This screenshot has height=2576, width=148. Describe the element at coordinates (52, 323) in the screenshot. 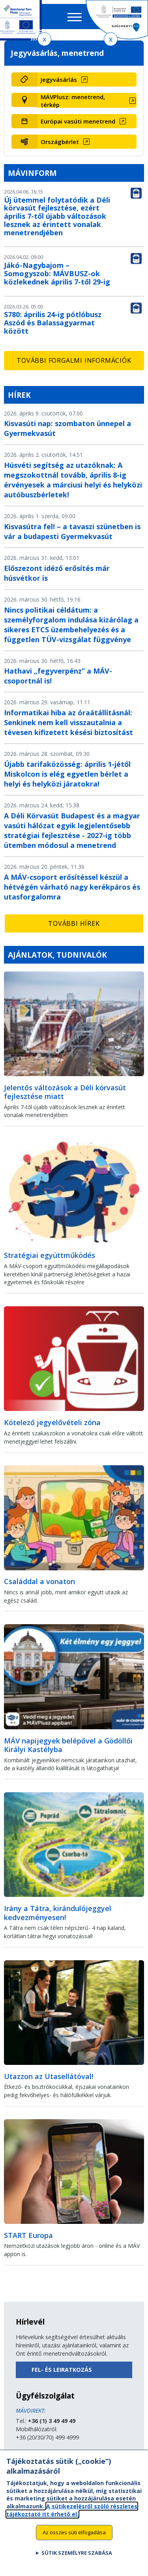

I see `S780: április 24-ig pótlóbusz Aszód és Balassagyarmat között` at that location.